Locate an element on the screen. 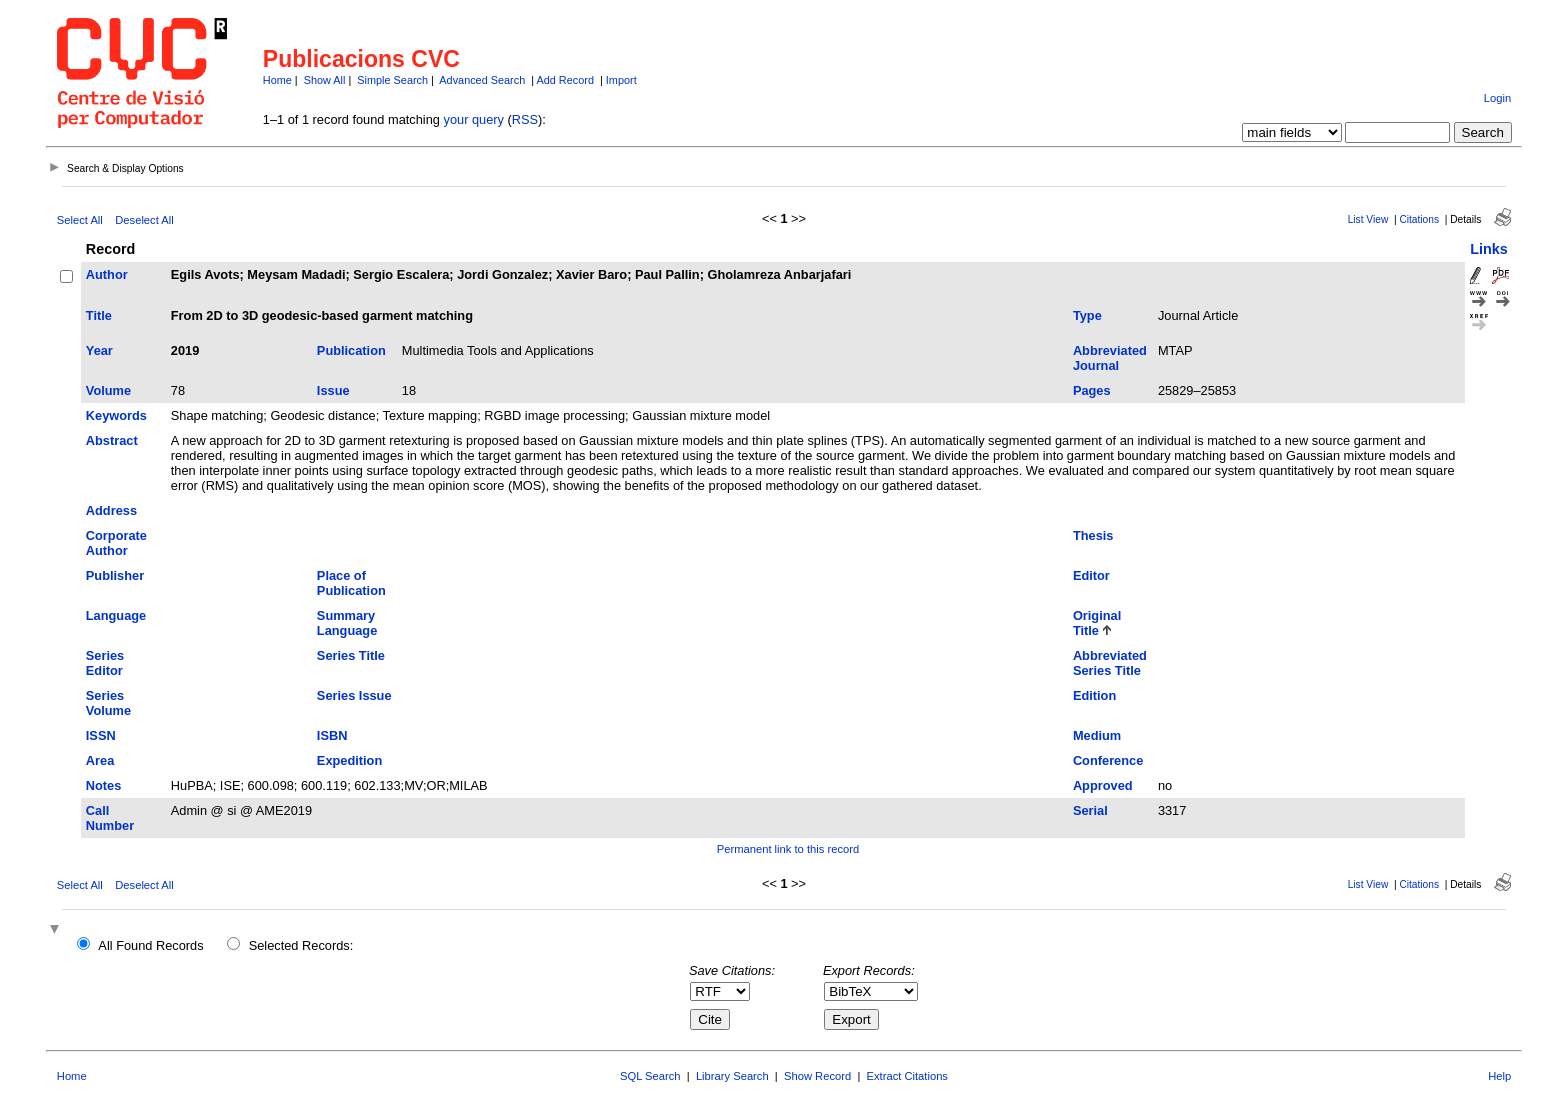  Medium is located at coordinates (1097, 735).